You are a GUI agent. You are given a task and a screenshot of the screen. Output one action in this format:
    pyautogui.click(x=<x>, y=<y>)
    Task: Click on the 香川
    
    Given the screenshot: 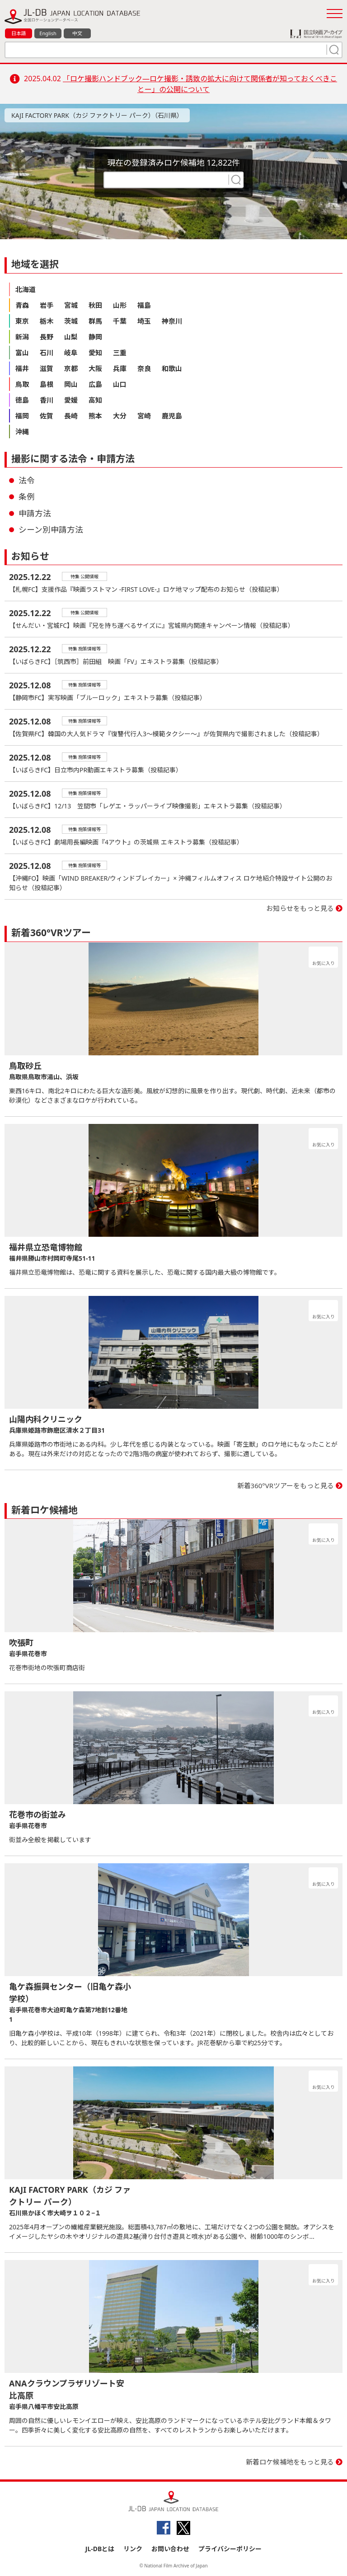 What is the action you would take?
    pyautogui.click(x=46, y=399)
    